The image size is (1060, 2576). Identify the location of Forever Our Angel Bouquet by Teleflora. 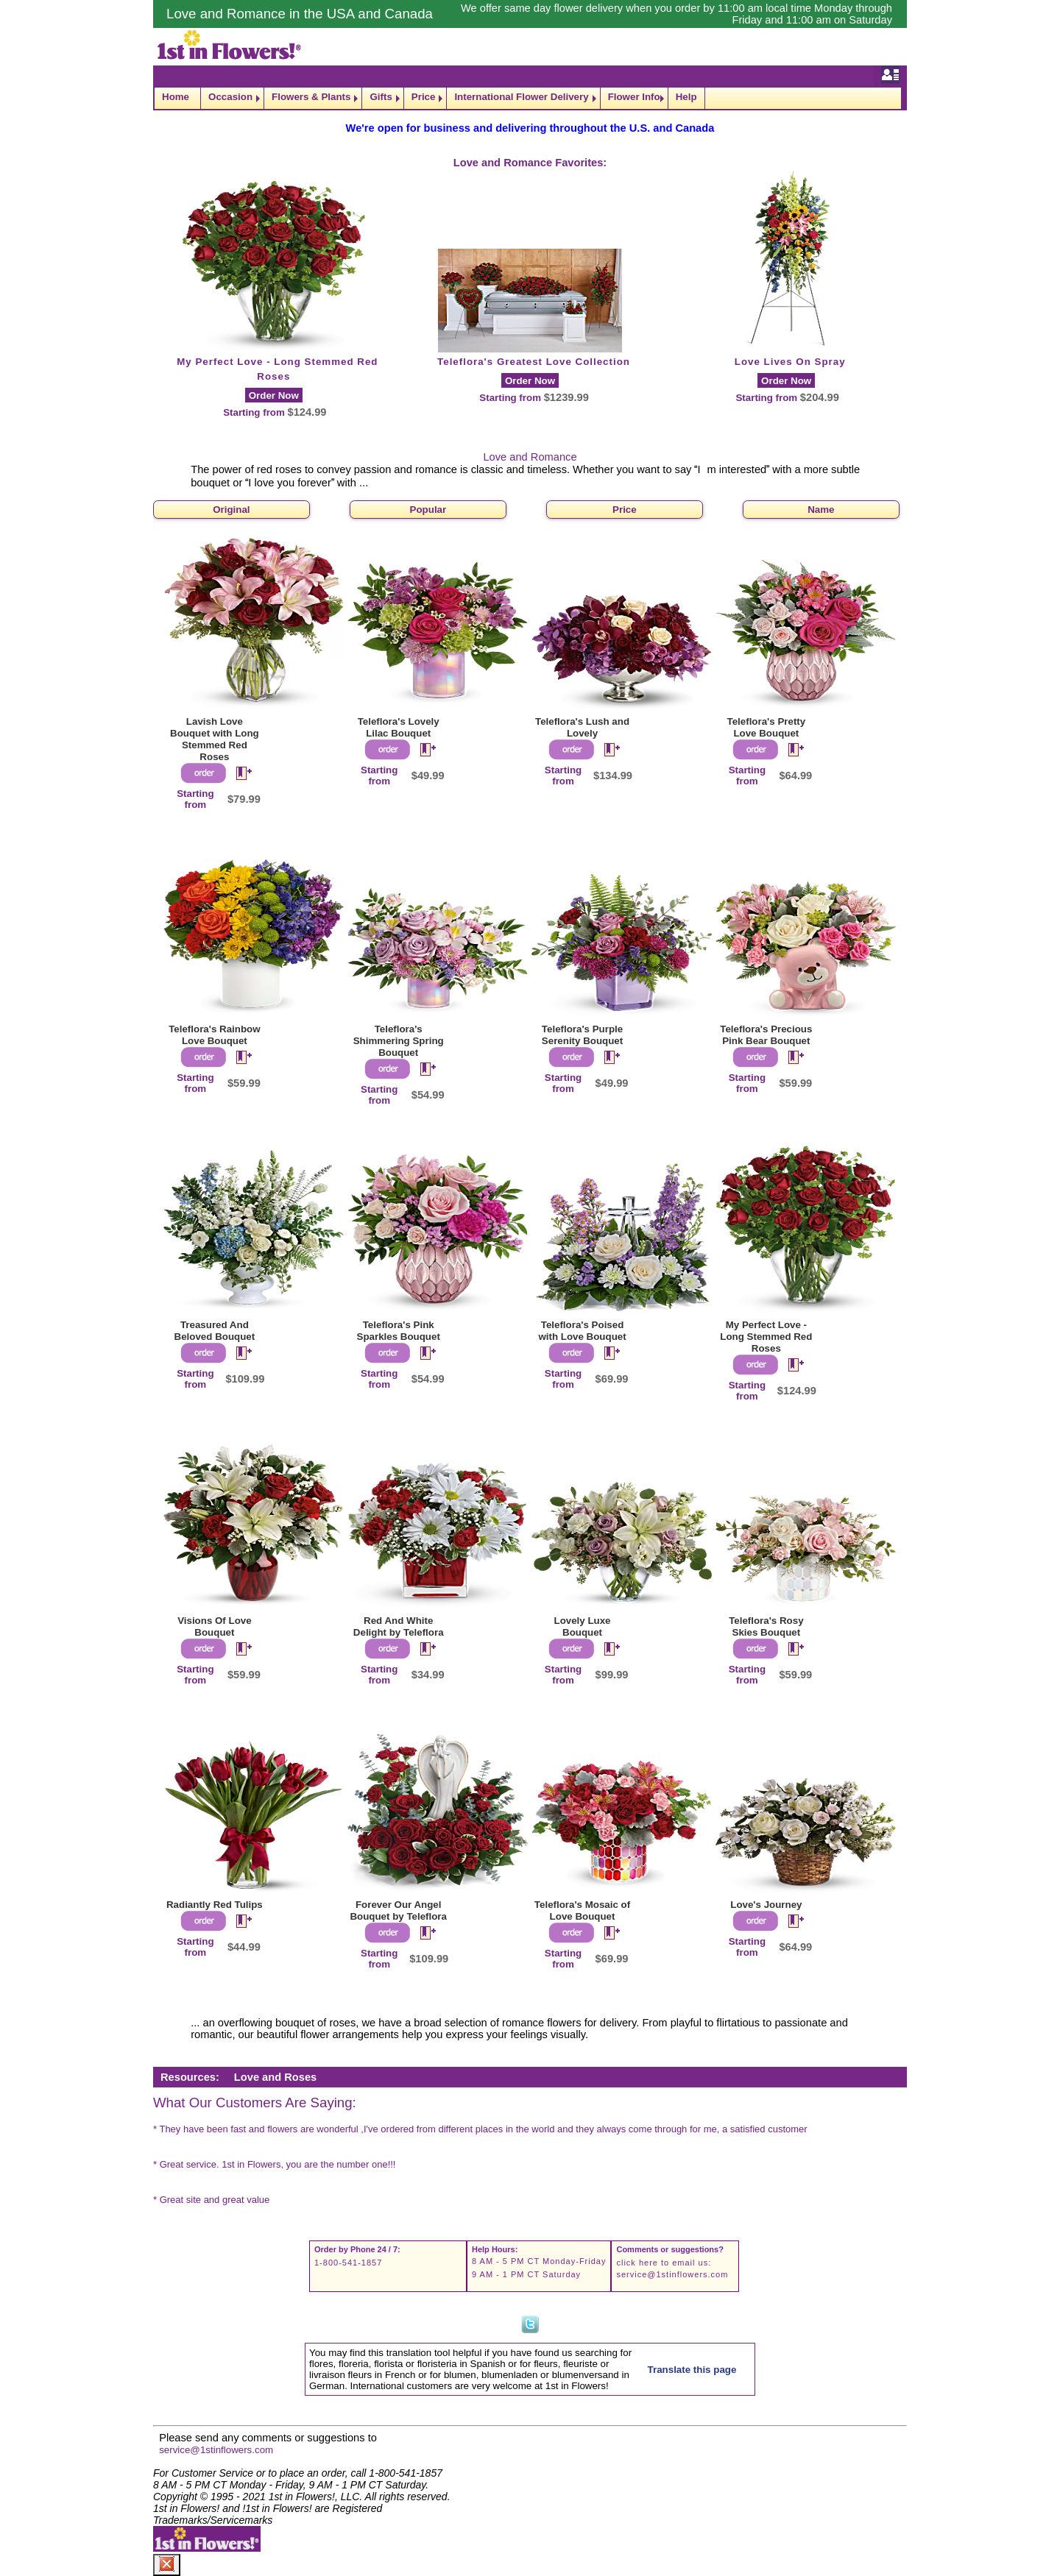
(398, 1910).